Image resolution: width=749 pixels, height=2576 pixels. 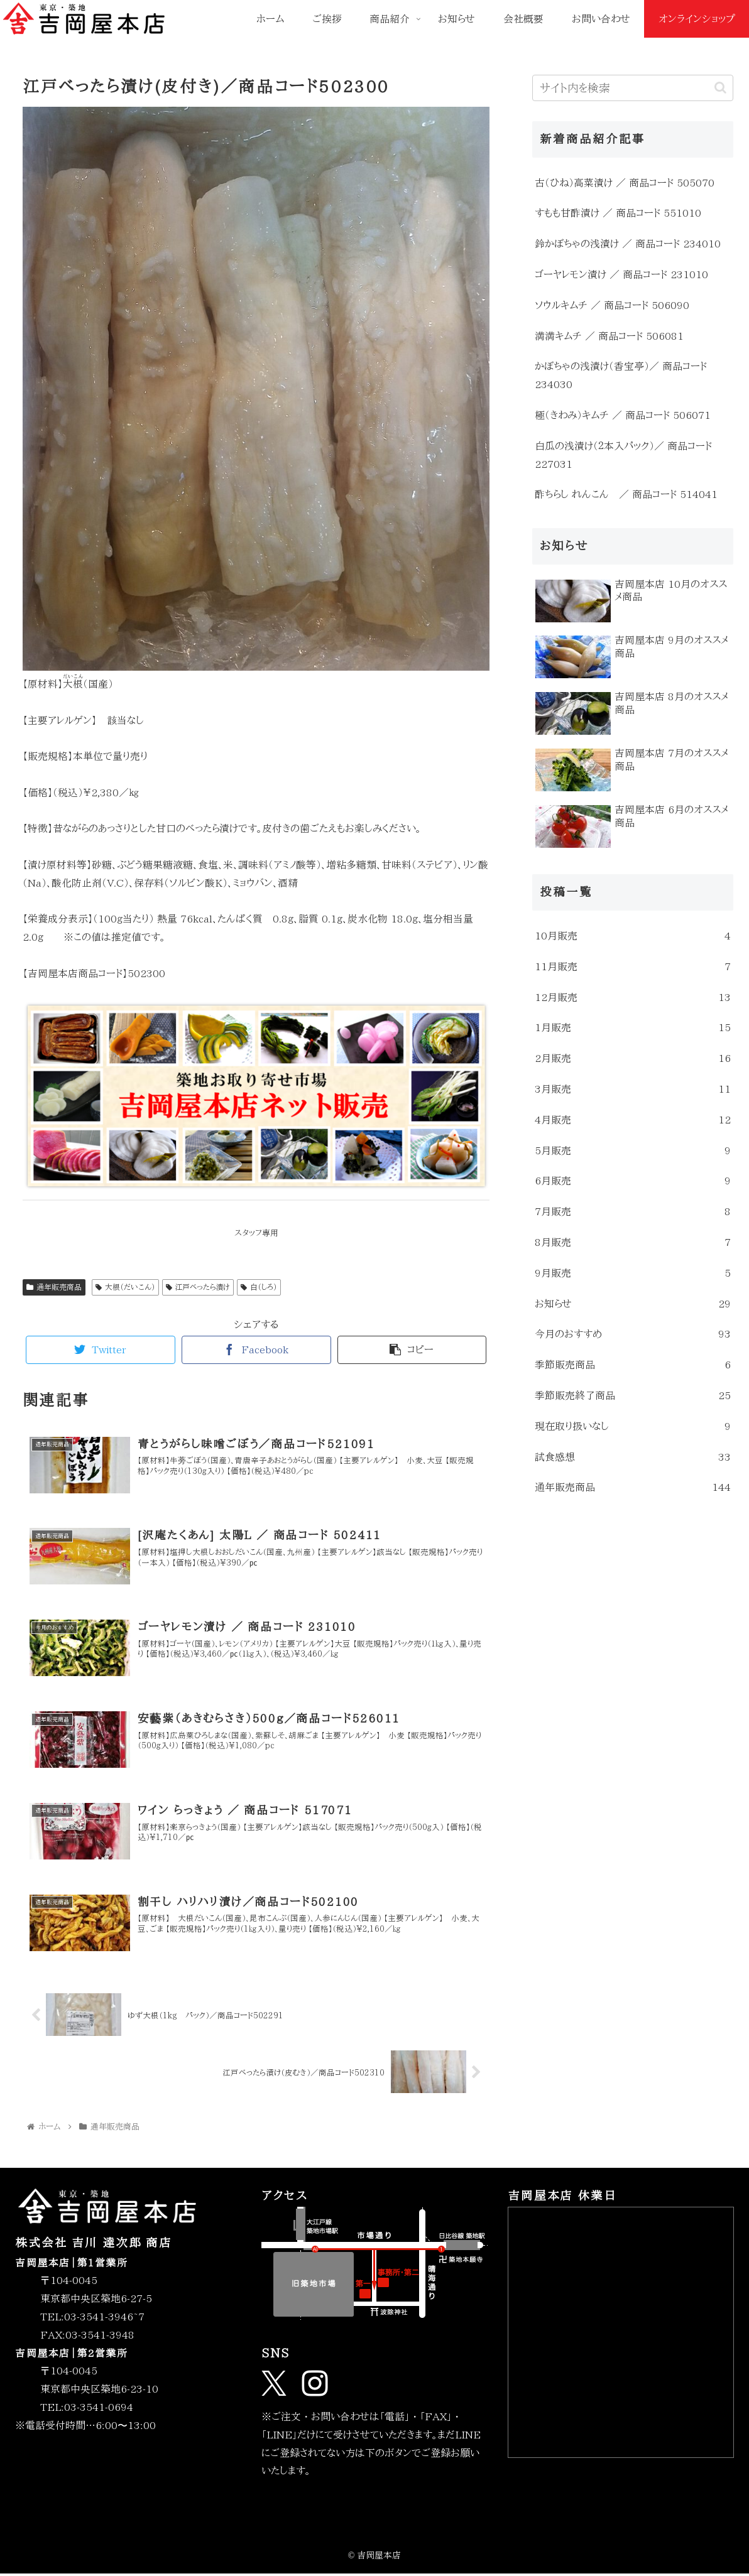 I want to click on 2月販売, so click(x=633, y=1058).